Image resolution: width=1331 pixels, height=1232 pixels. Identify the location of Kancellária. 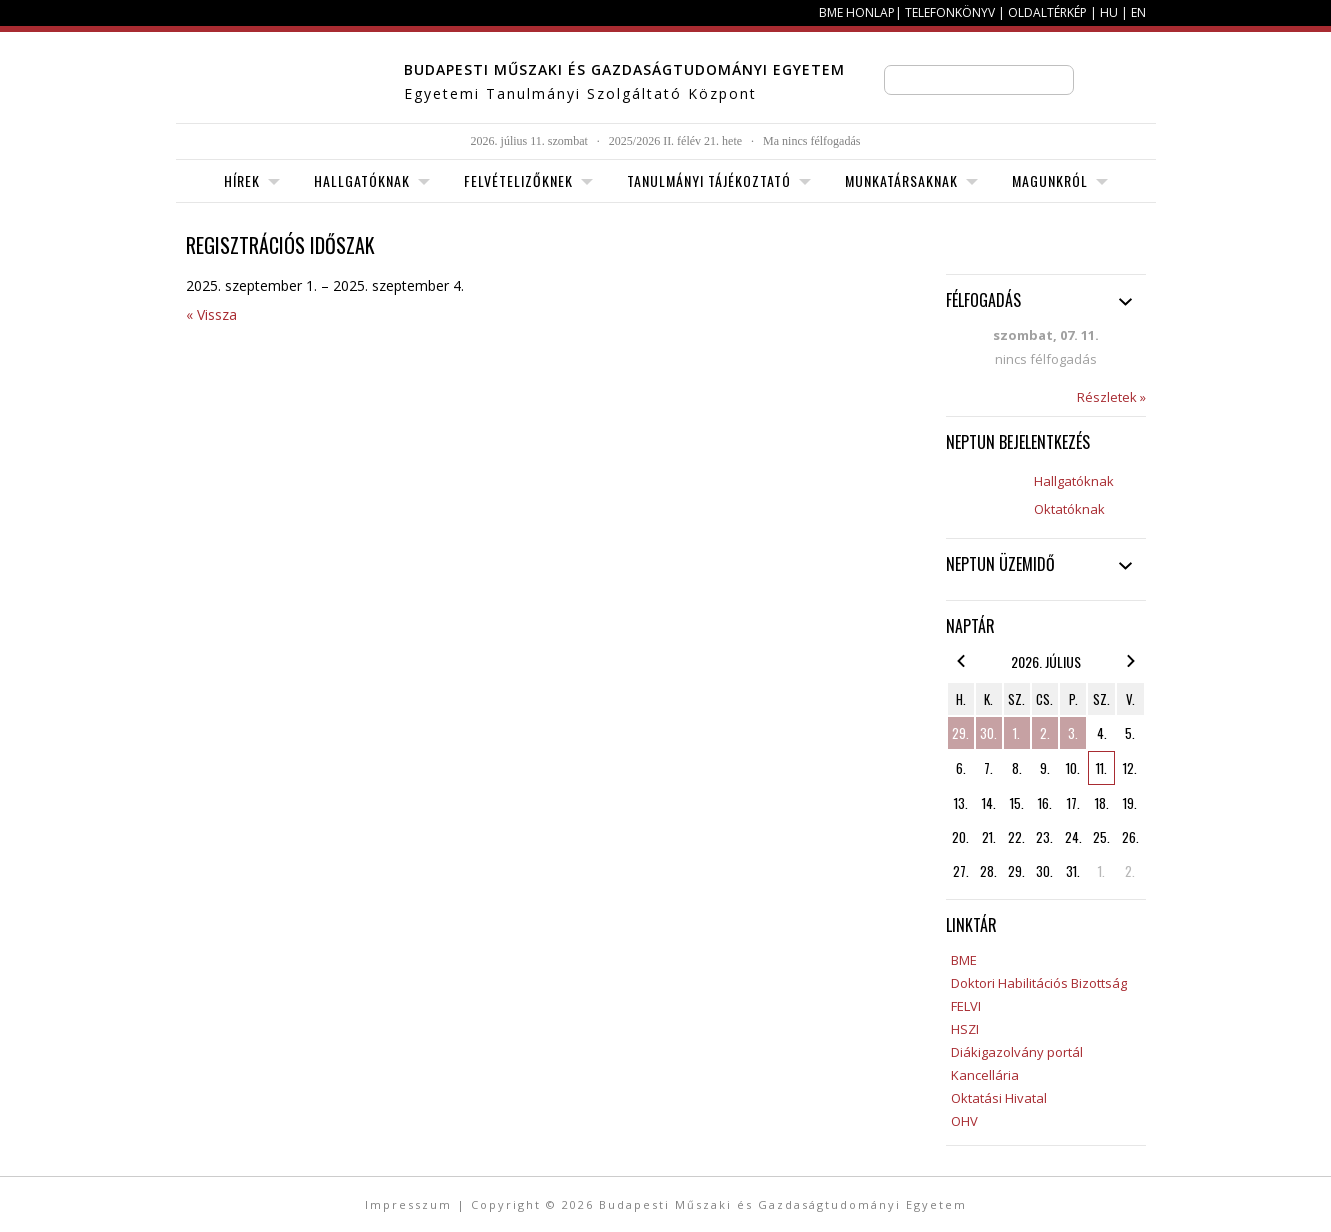
(985, 1075).